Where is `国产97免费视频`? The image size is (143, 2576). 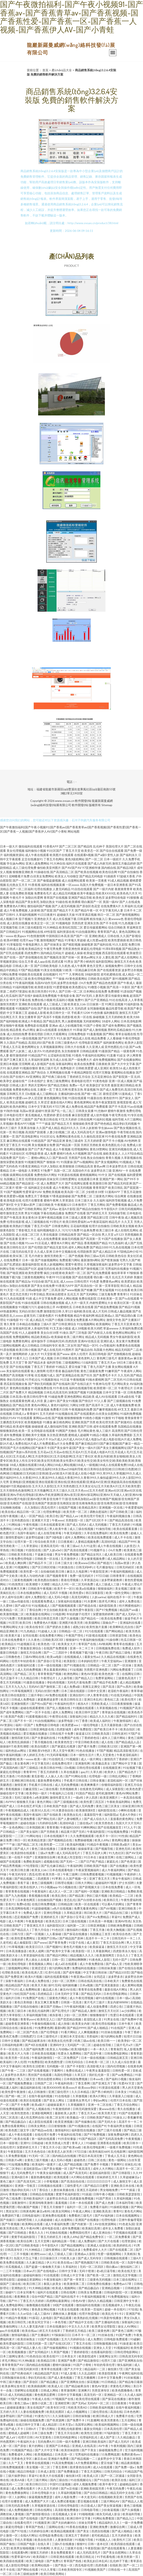
国产97免费视频 is located at coordinates (107, 1610).